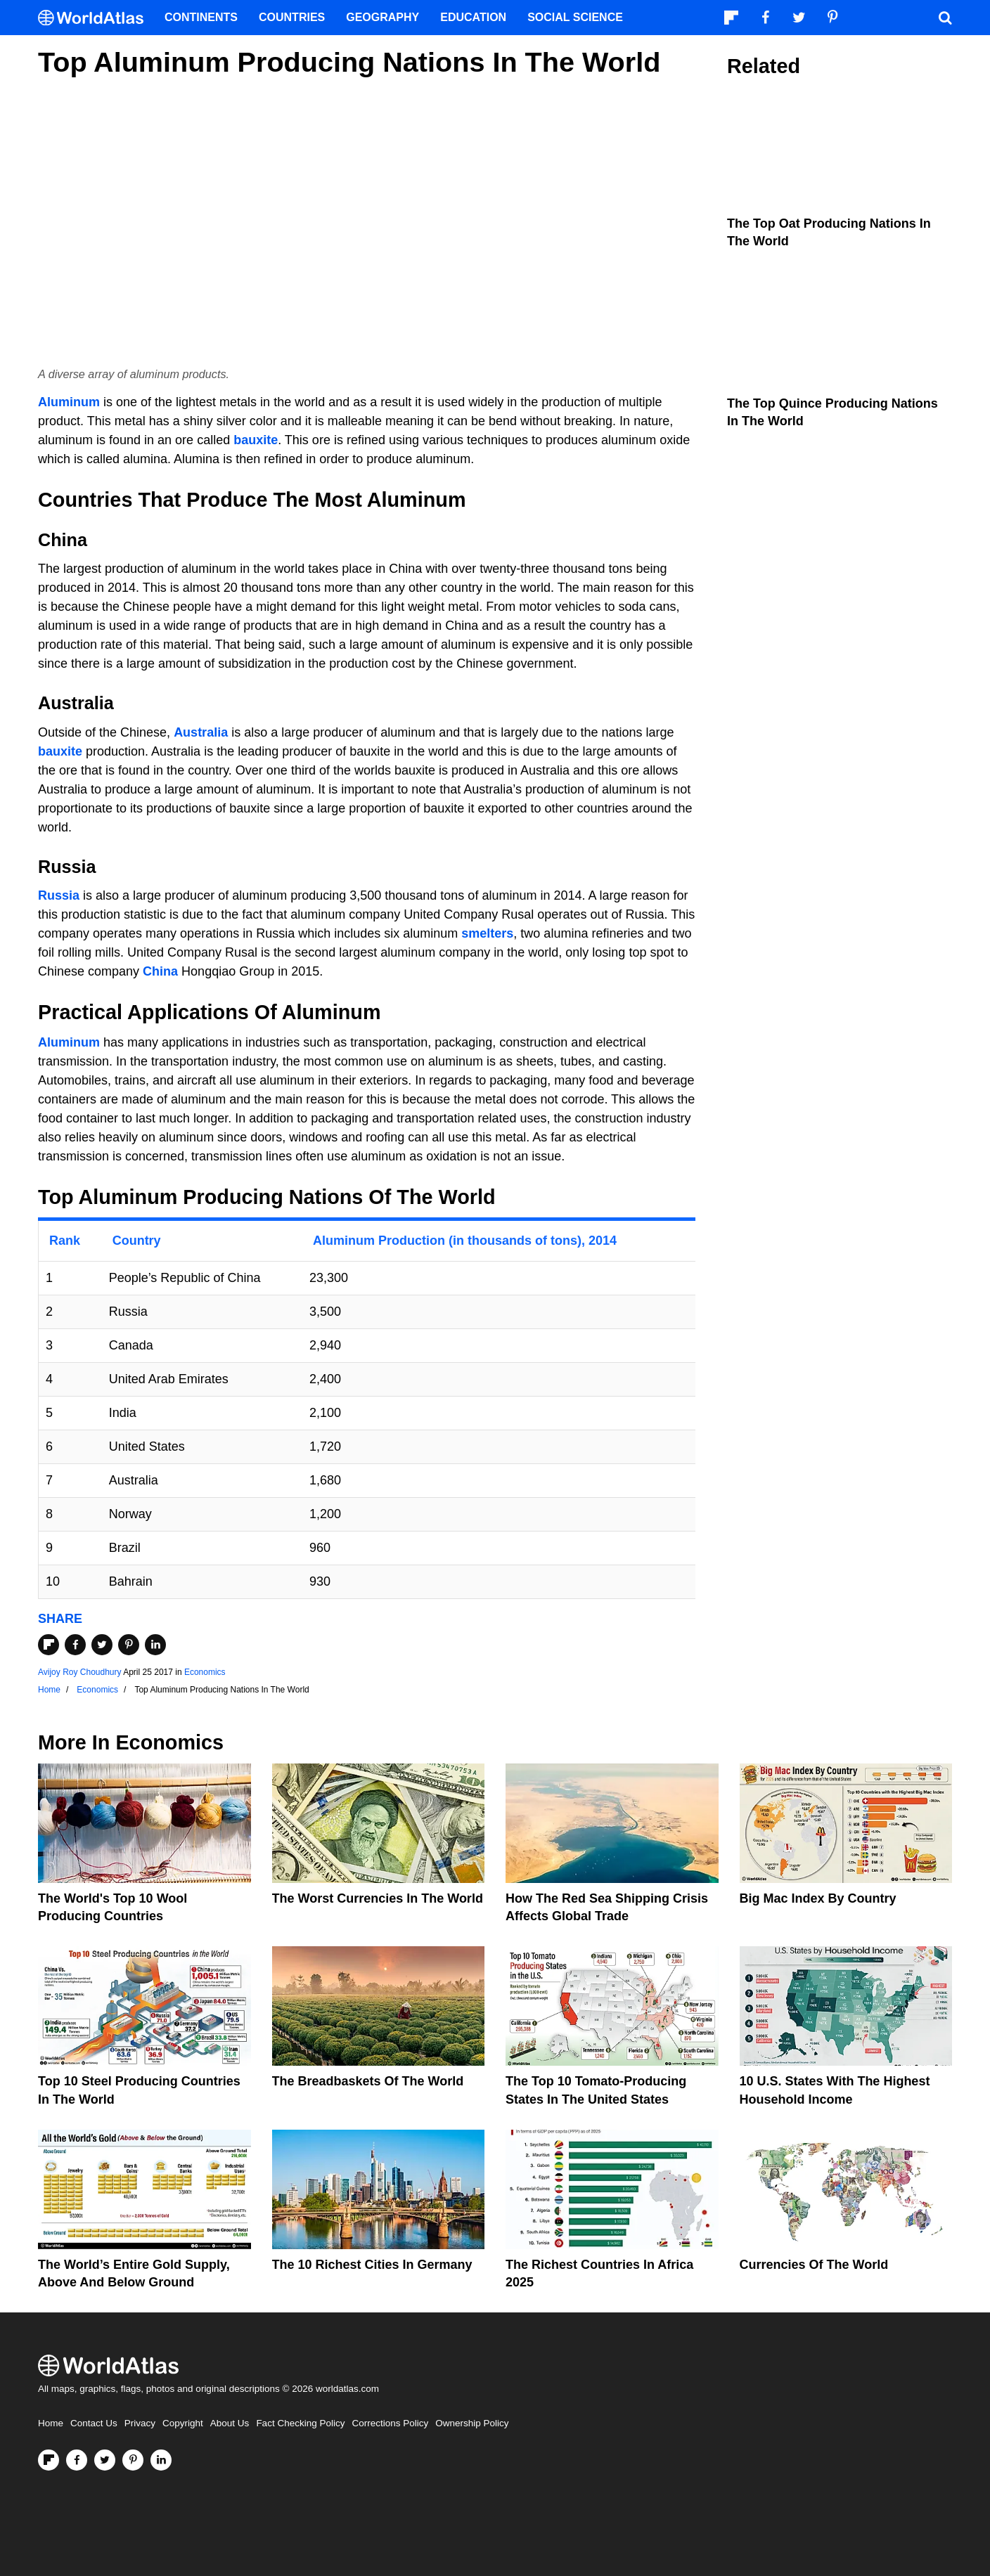 The width and height of the screenshot is (990, 2576). What do you see at coordinates (161, 2460) in the screenshot?
I see `[Visit us on LinkedIn]` at bounding box center [161, 2460].